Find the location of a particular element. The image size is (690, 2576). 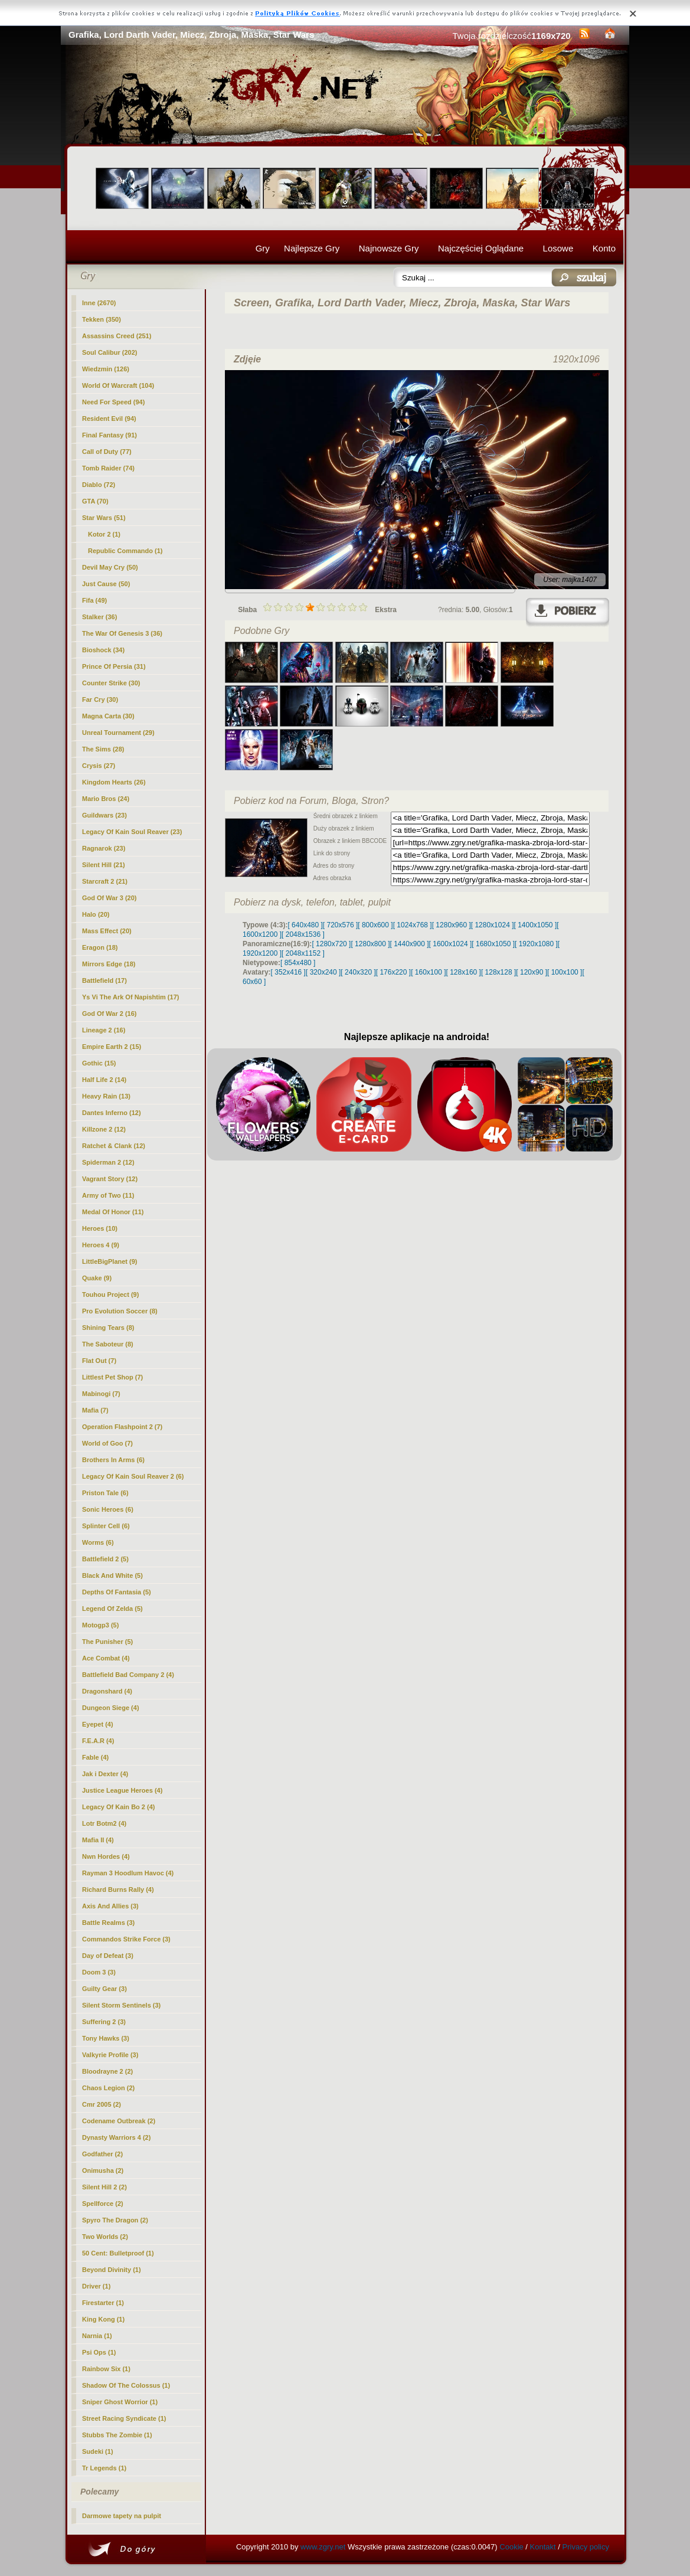

Legacy Of Kain Soul Reaver (23) is located at coordinates (132, 831).